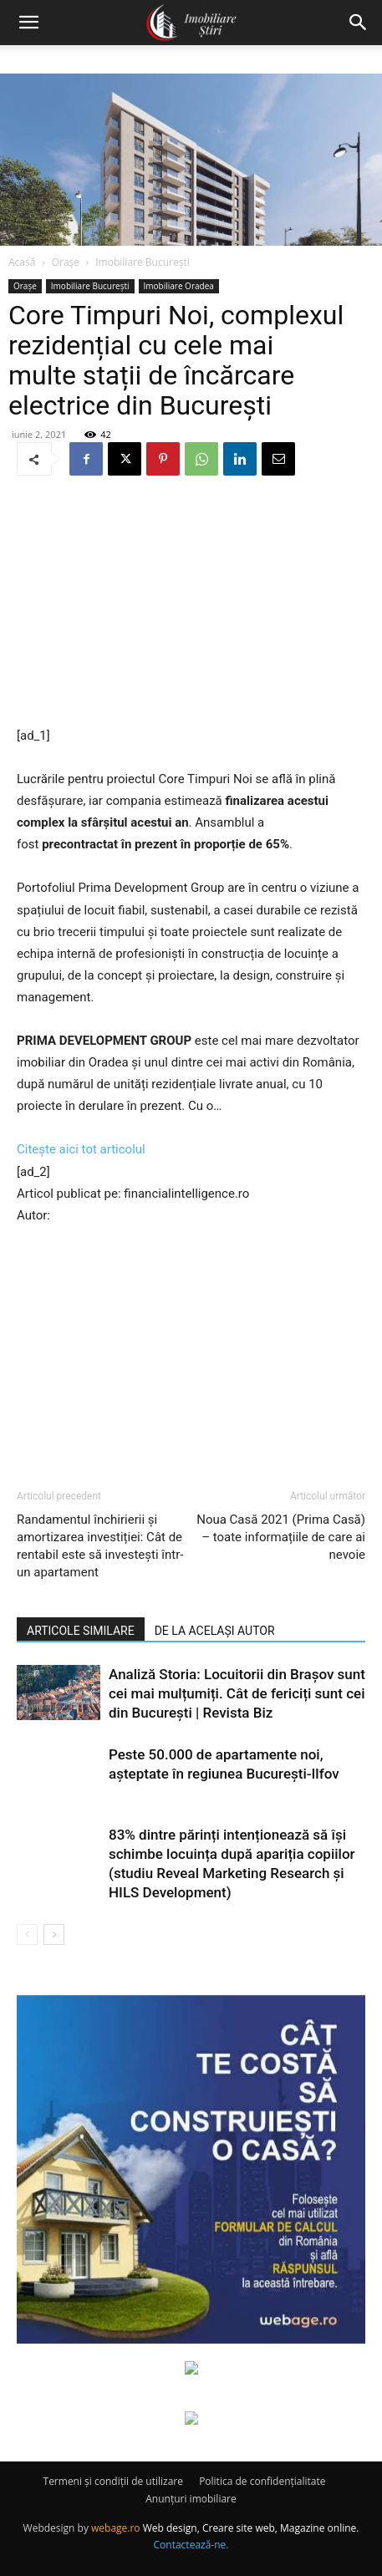 Image resolution: width=382 pixels, height=2576 pixels. What do you see at coordinates (53, 1934) in the screenshot?
I see `[next-page]` at bounding box center [53, 1934].